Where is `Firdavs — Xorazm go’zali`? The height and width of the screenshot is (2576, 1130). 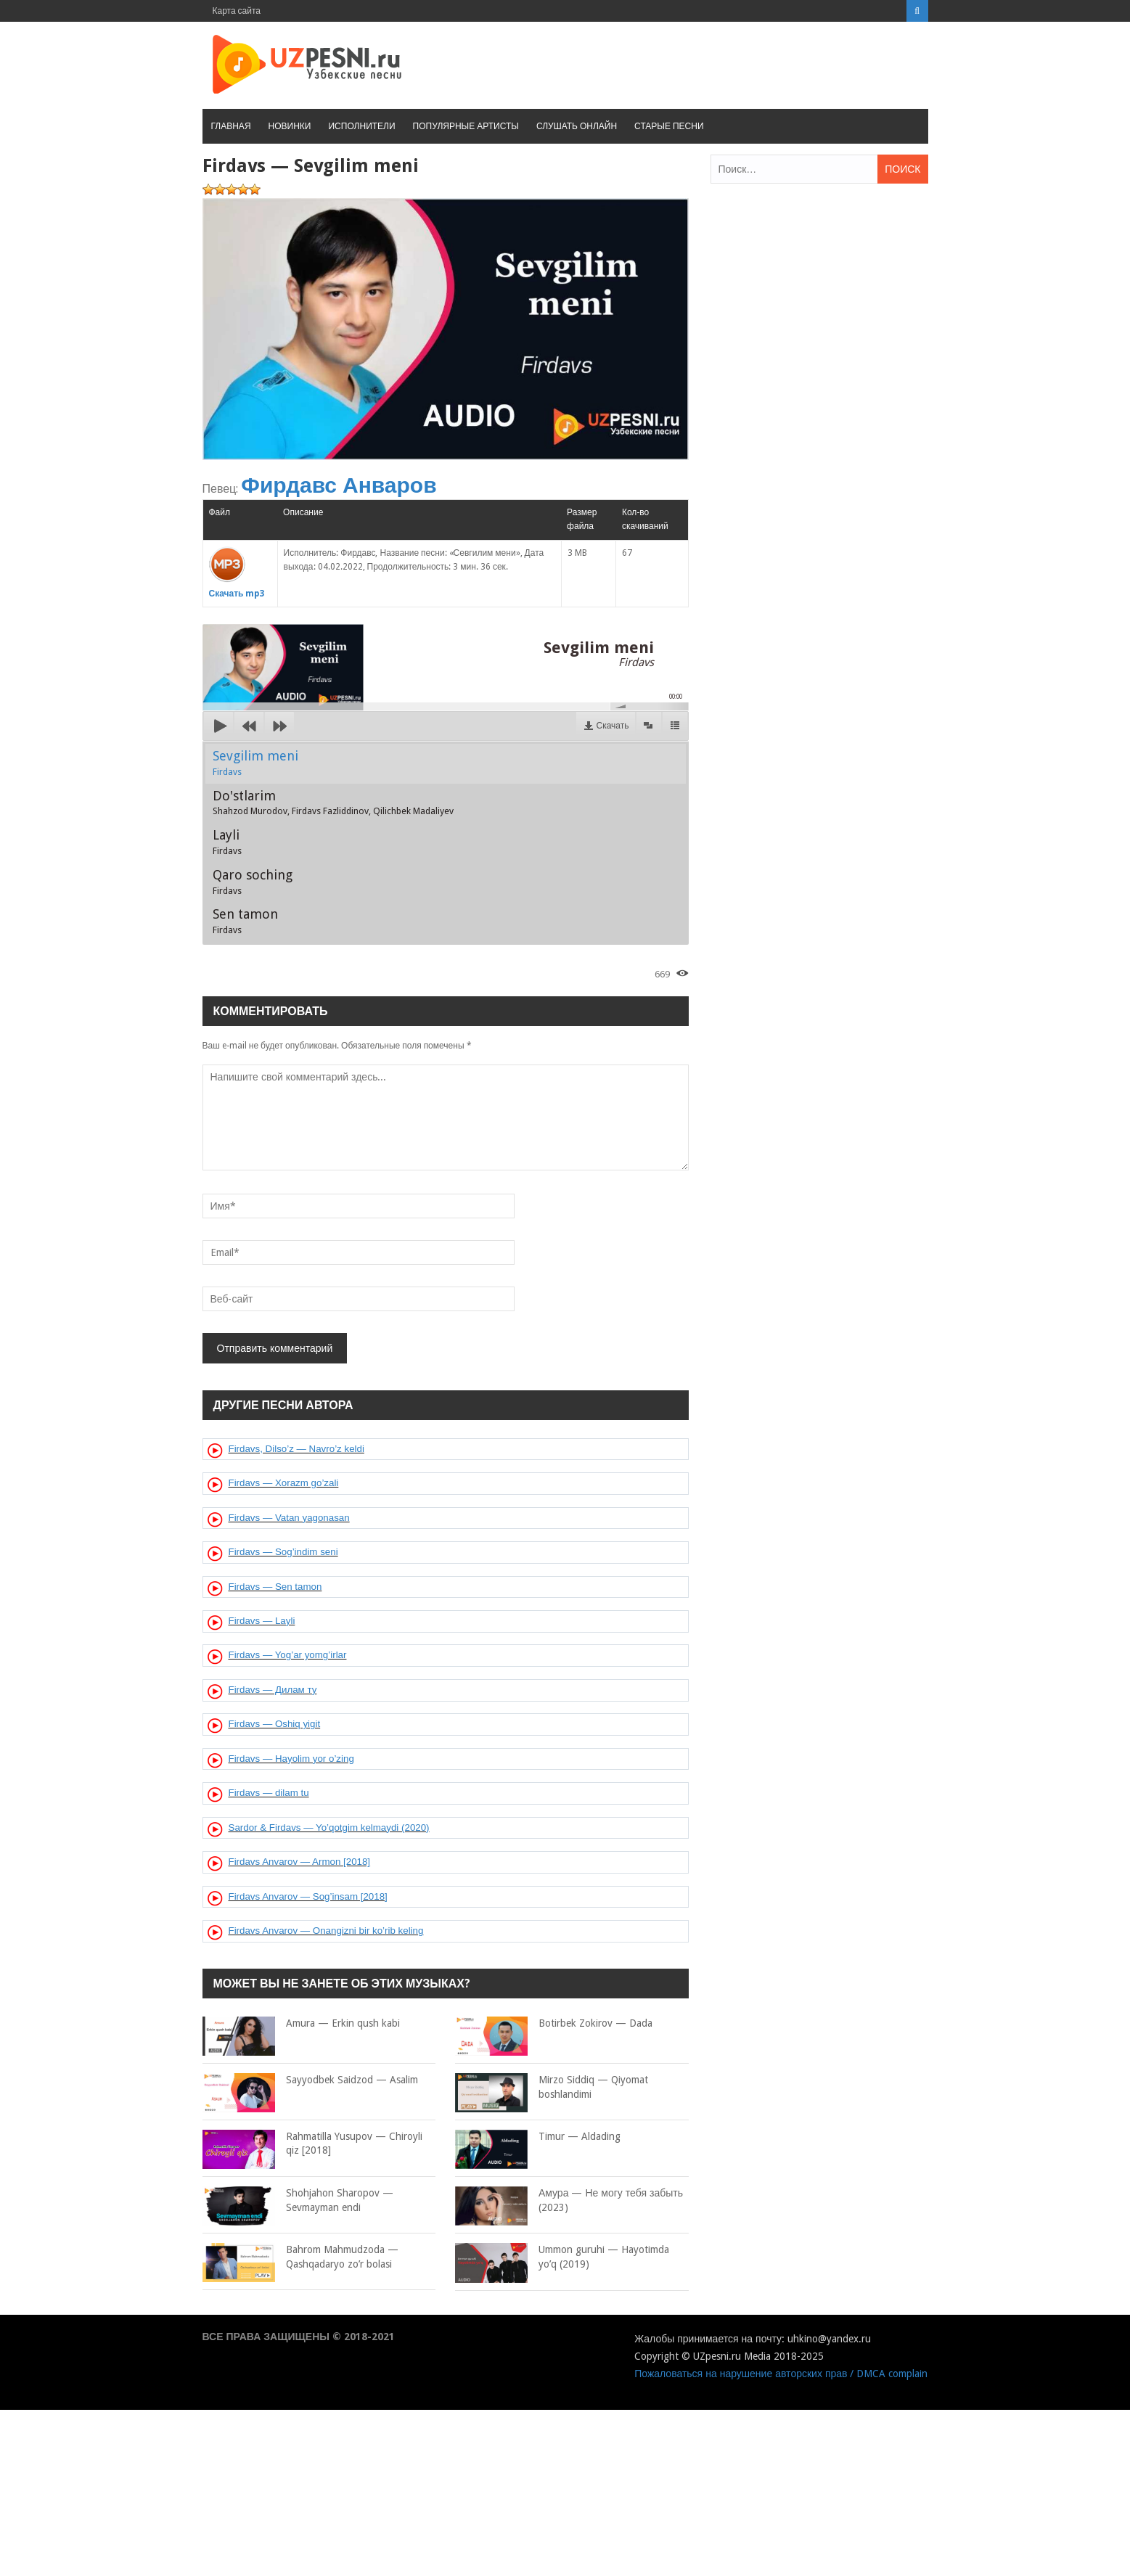 Firdavs — Xorazm go’zali is located at coordinates (284, 1482).